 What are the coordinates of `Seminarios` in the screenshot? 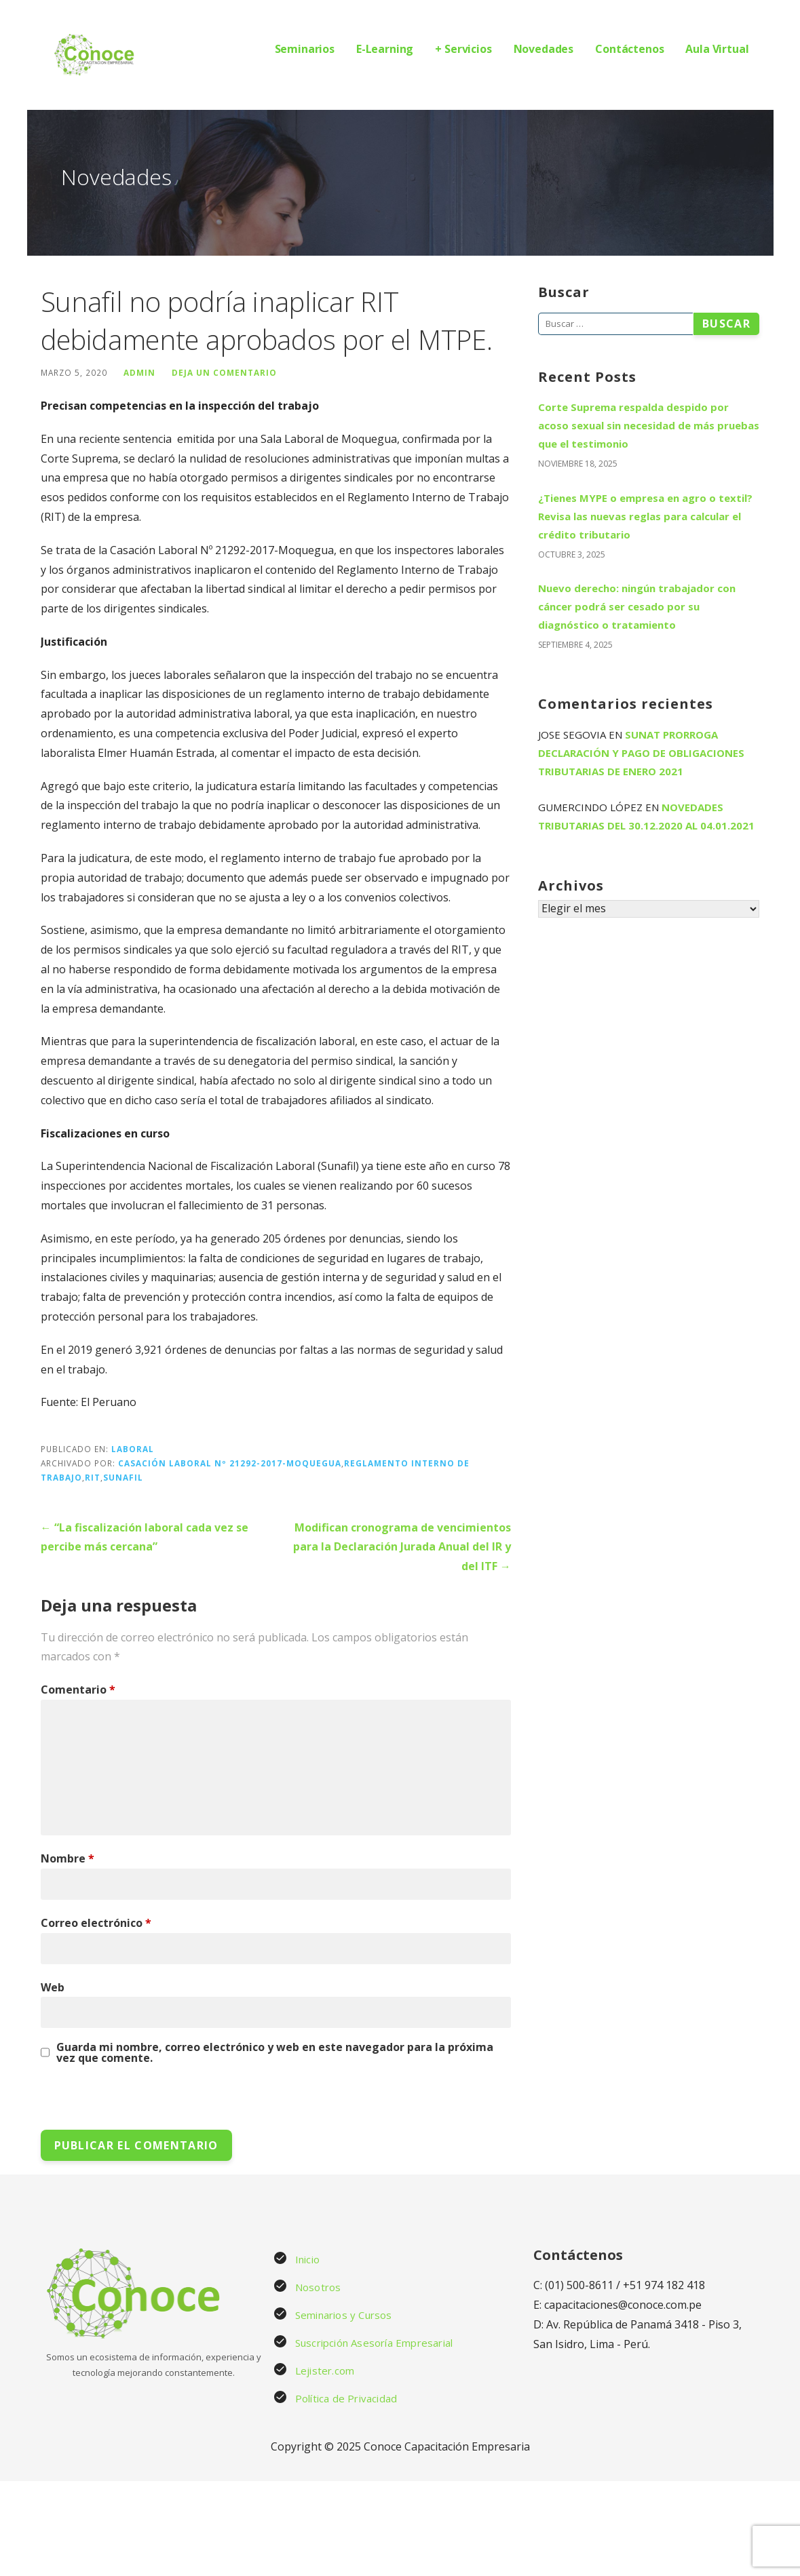 It's located at (305, 48).